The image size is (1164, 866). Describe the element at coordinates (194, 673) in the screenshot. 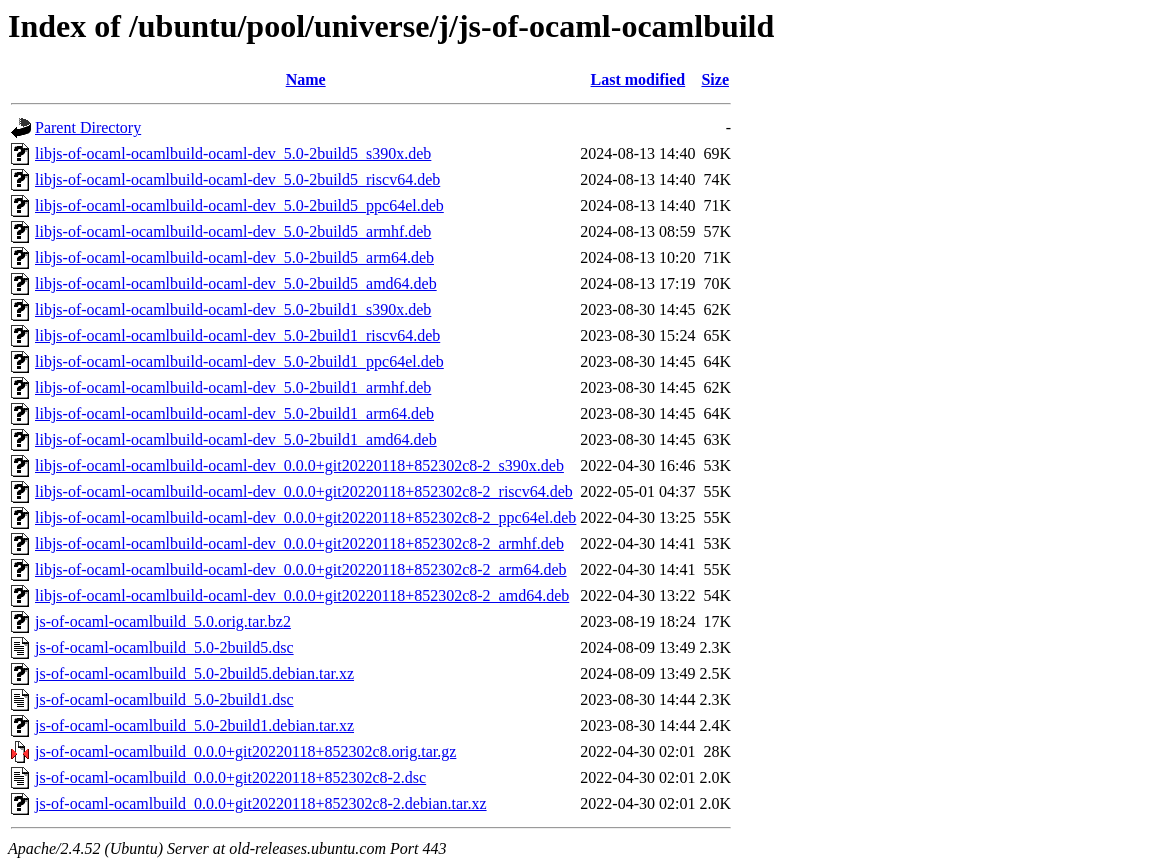

I see `js-of-ocaml-ocamlbuild_5.0-2build5.debian.tar.xz` at that location.